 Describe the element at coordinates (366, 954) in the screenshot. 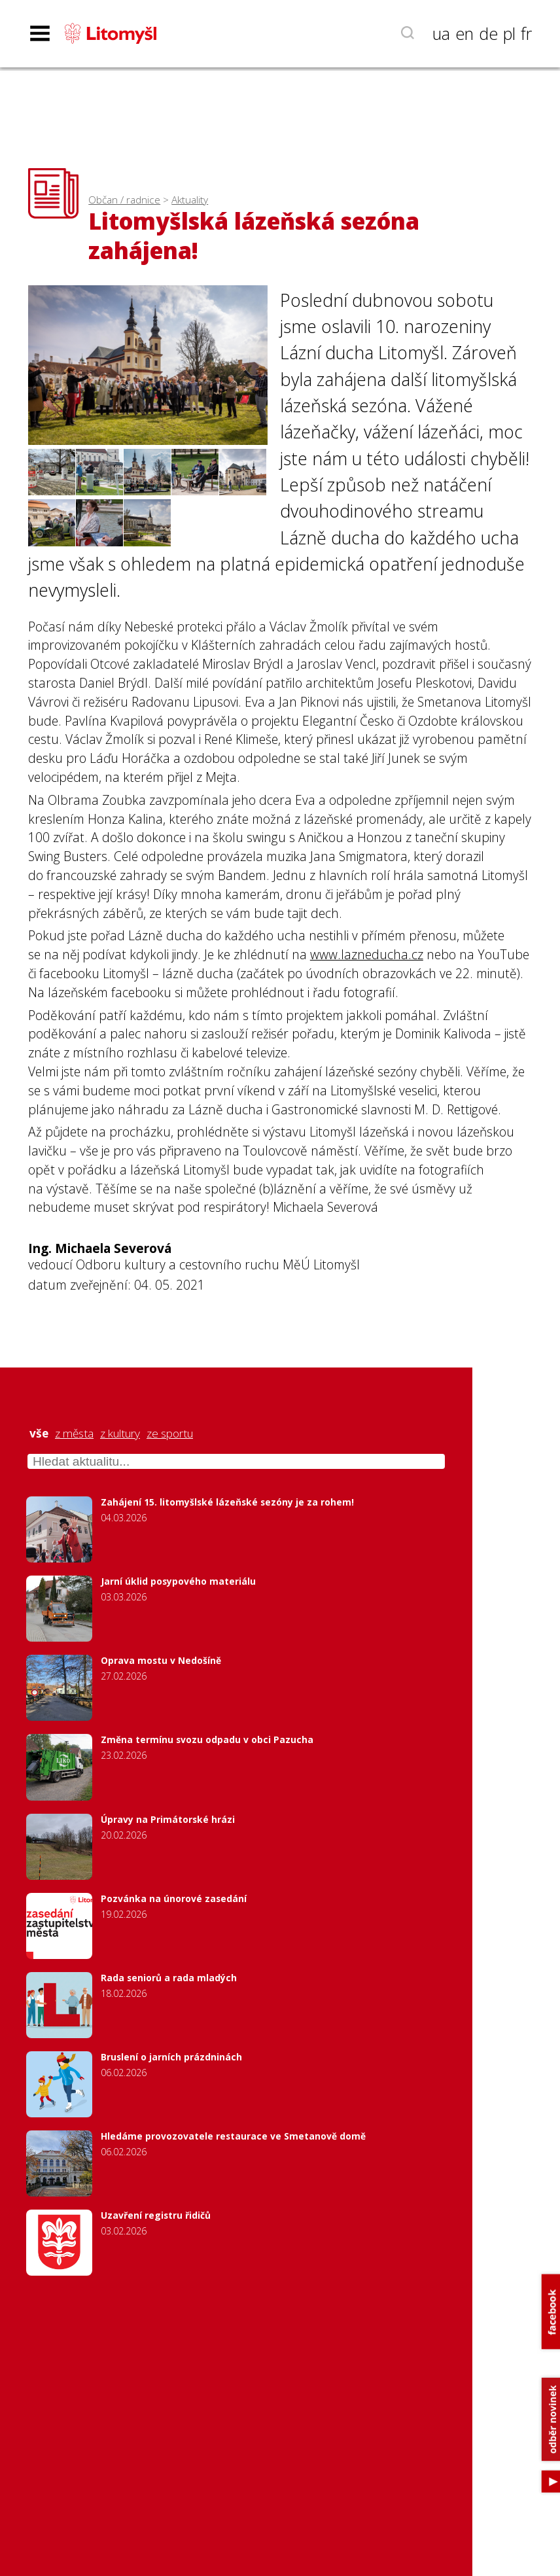

I see `www.lazneducha.cz` at that location.